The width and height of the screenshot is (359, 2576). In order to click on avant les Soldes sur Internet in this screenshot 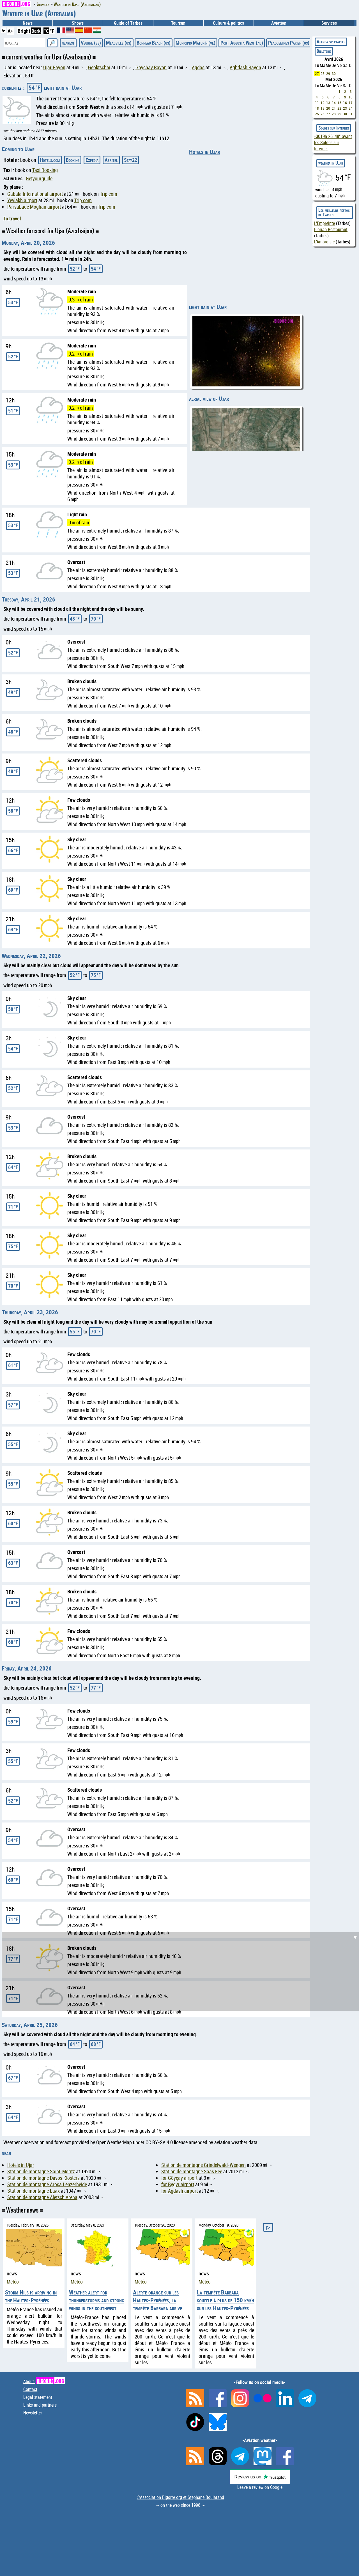, I will do `click(333, 142)`.